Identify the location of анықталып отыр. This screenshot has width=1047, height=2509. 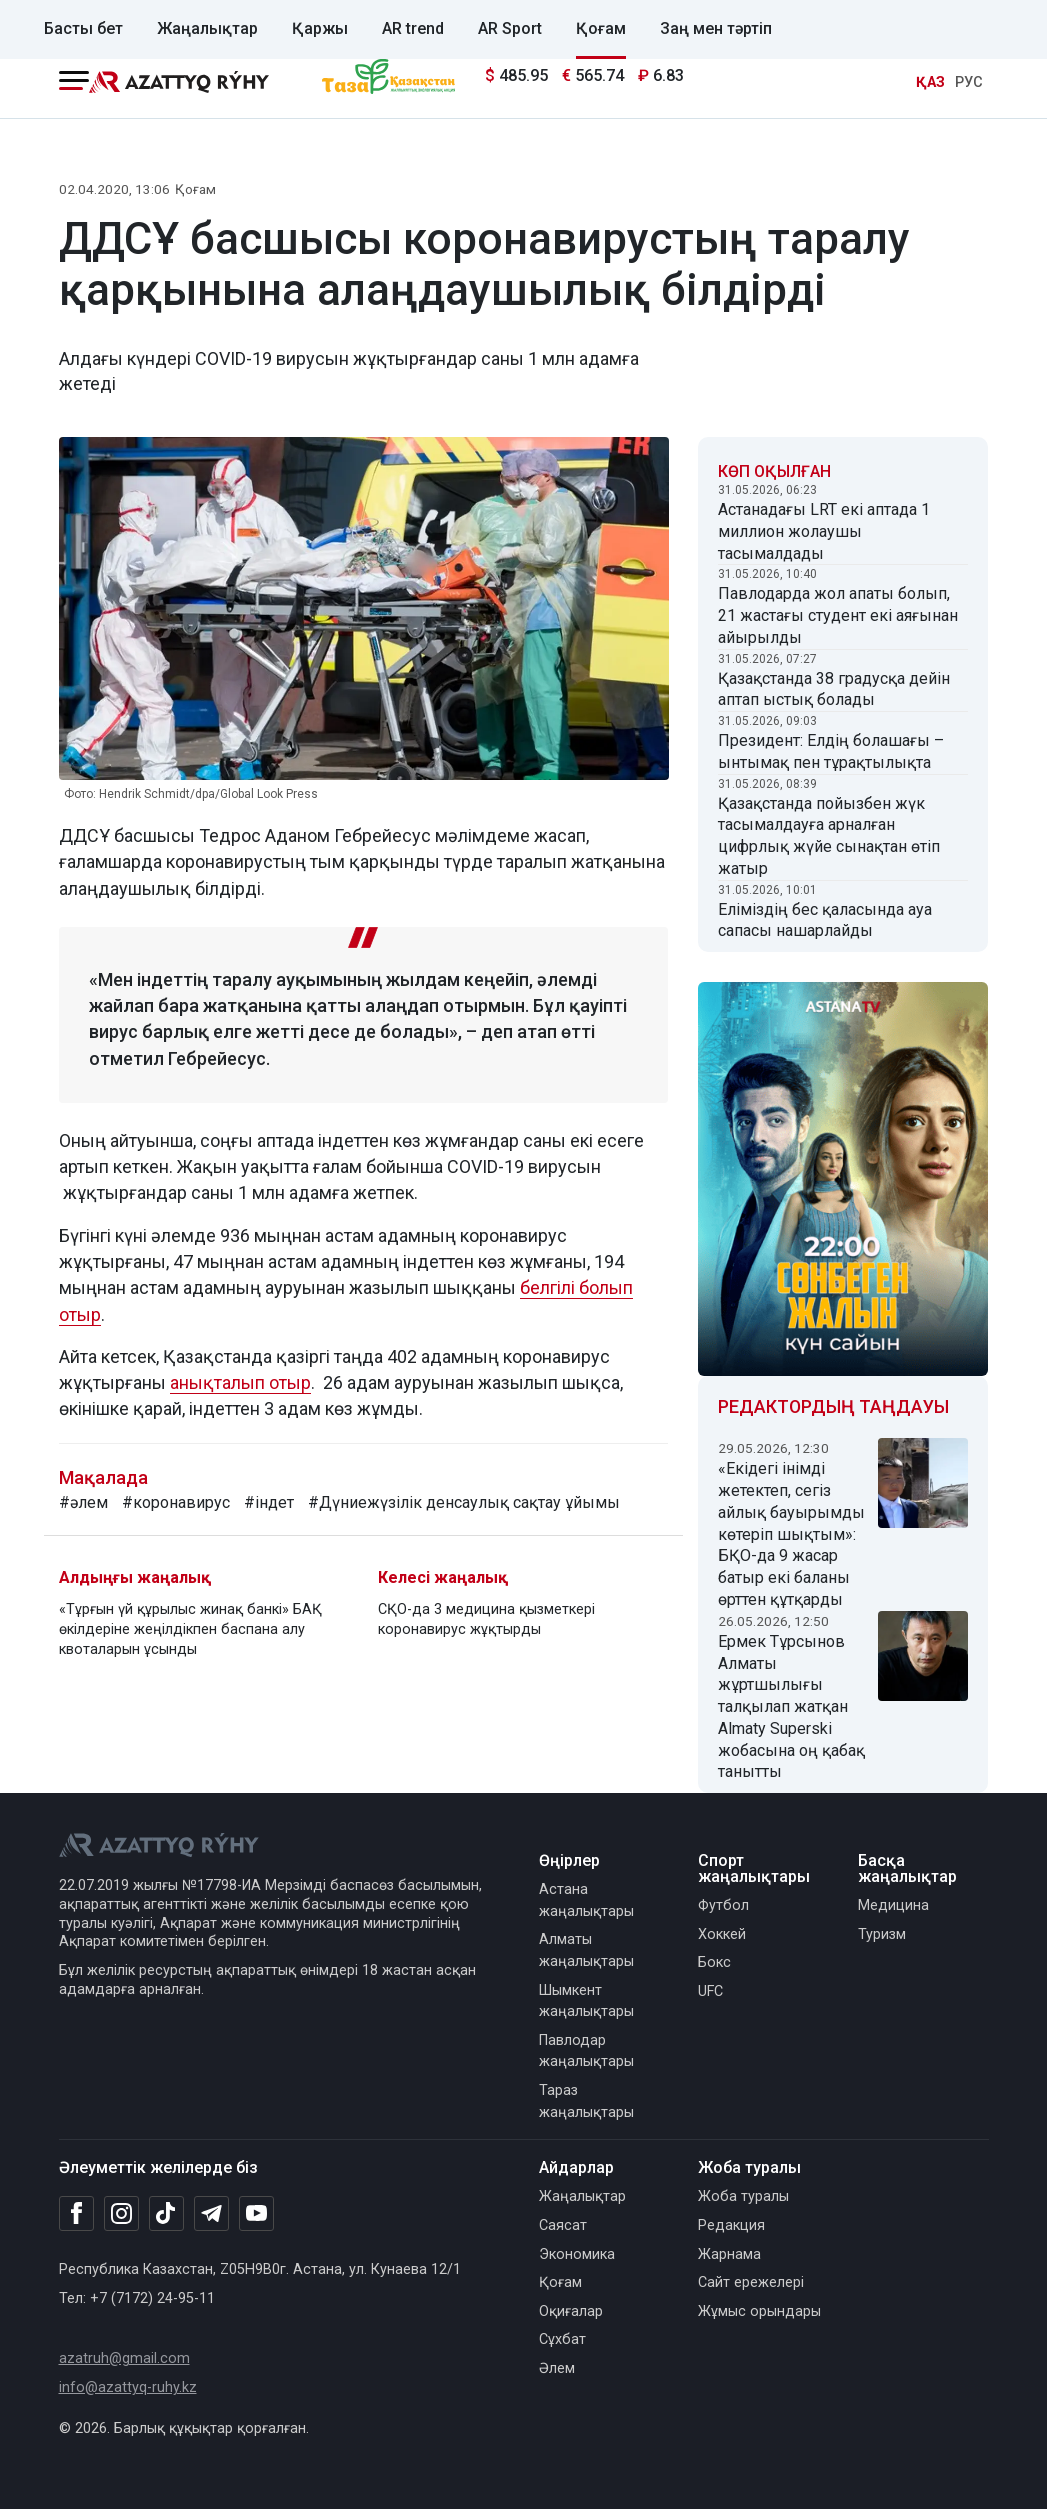
(240, 1382).